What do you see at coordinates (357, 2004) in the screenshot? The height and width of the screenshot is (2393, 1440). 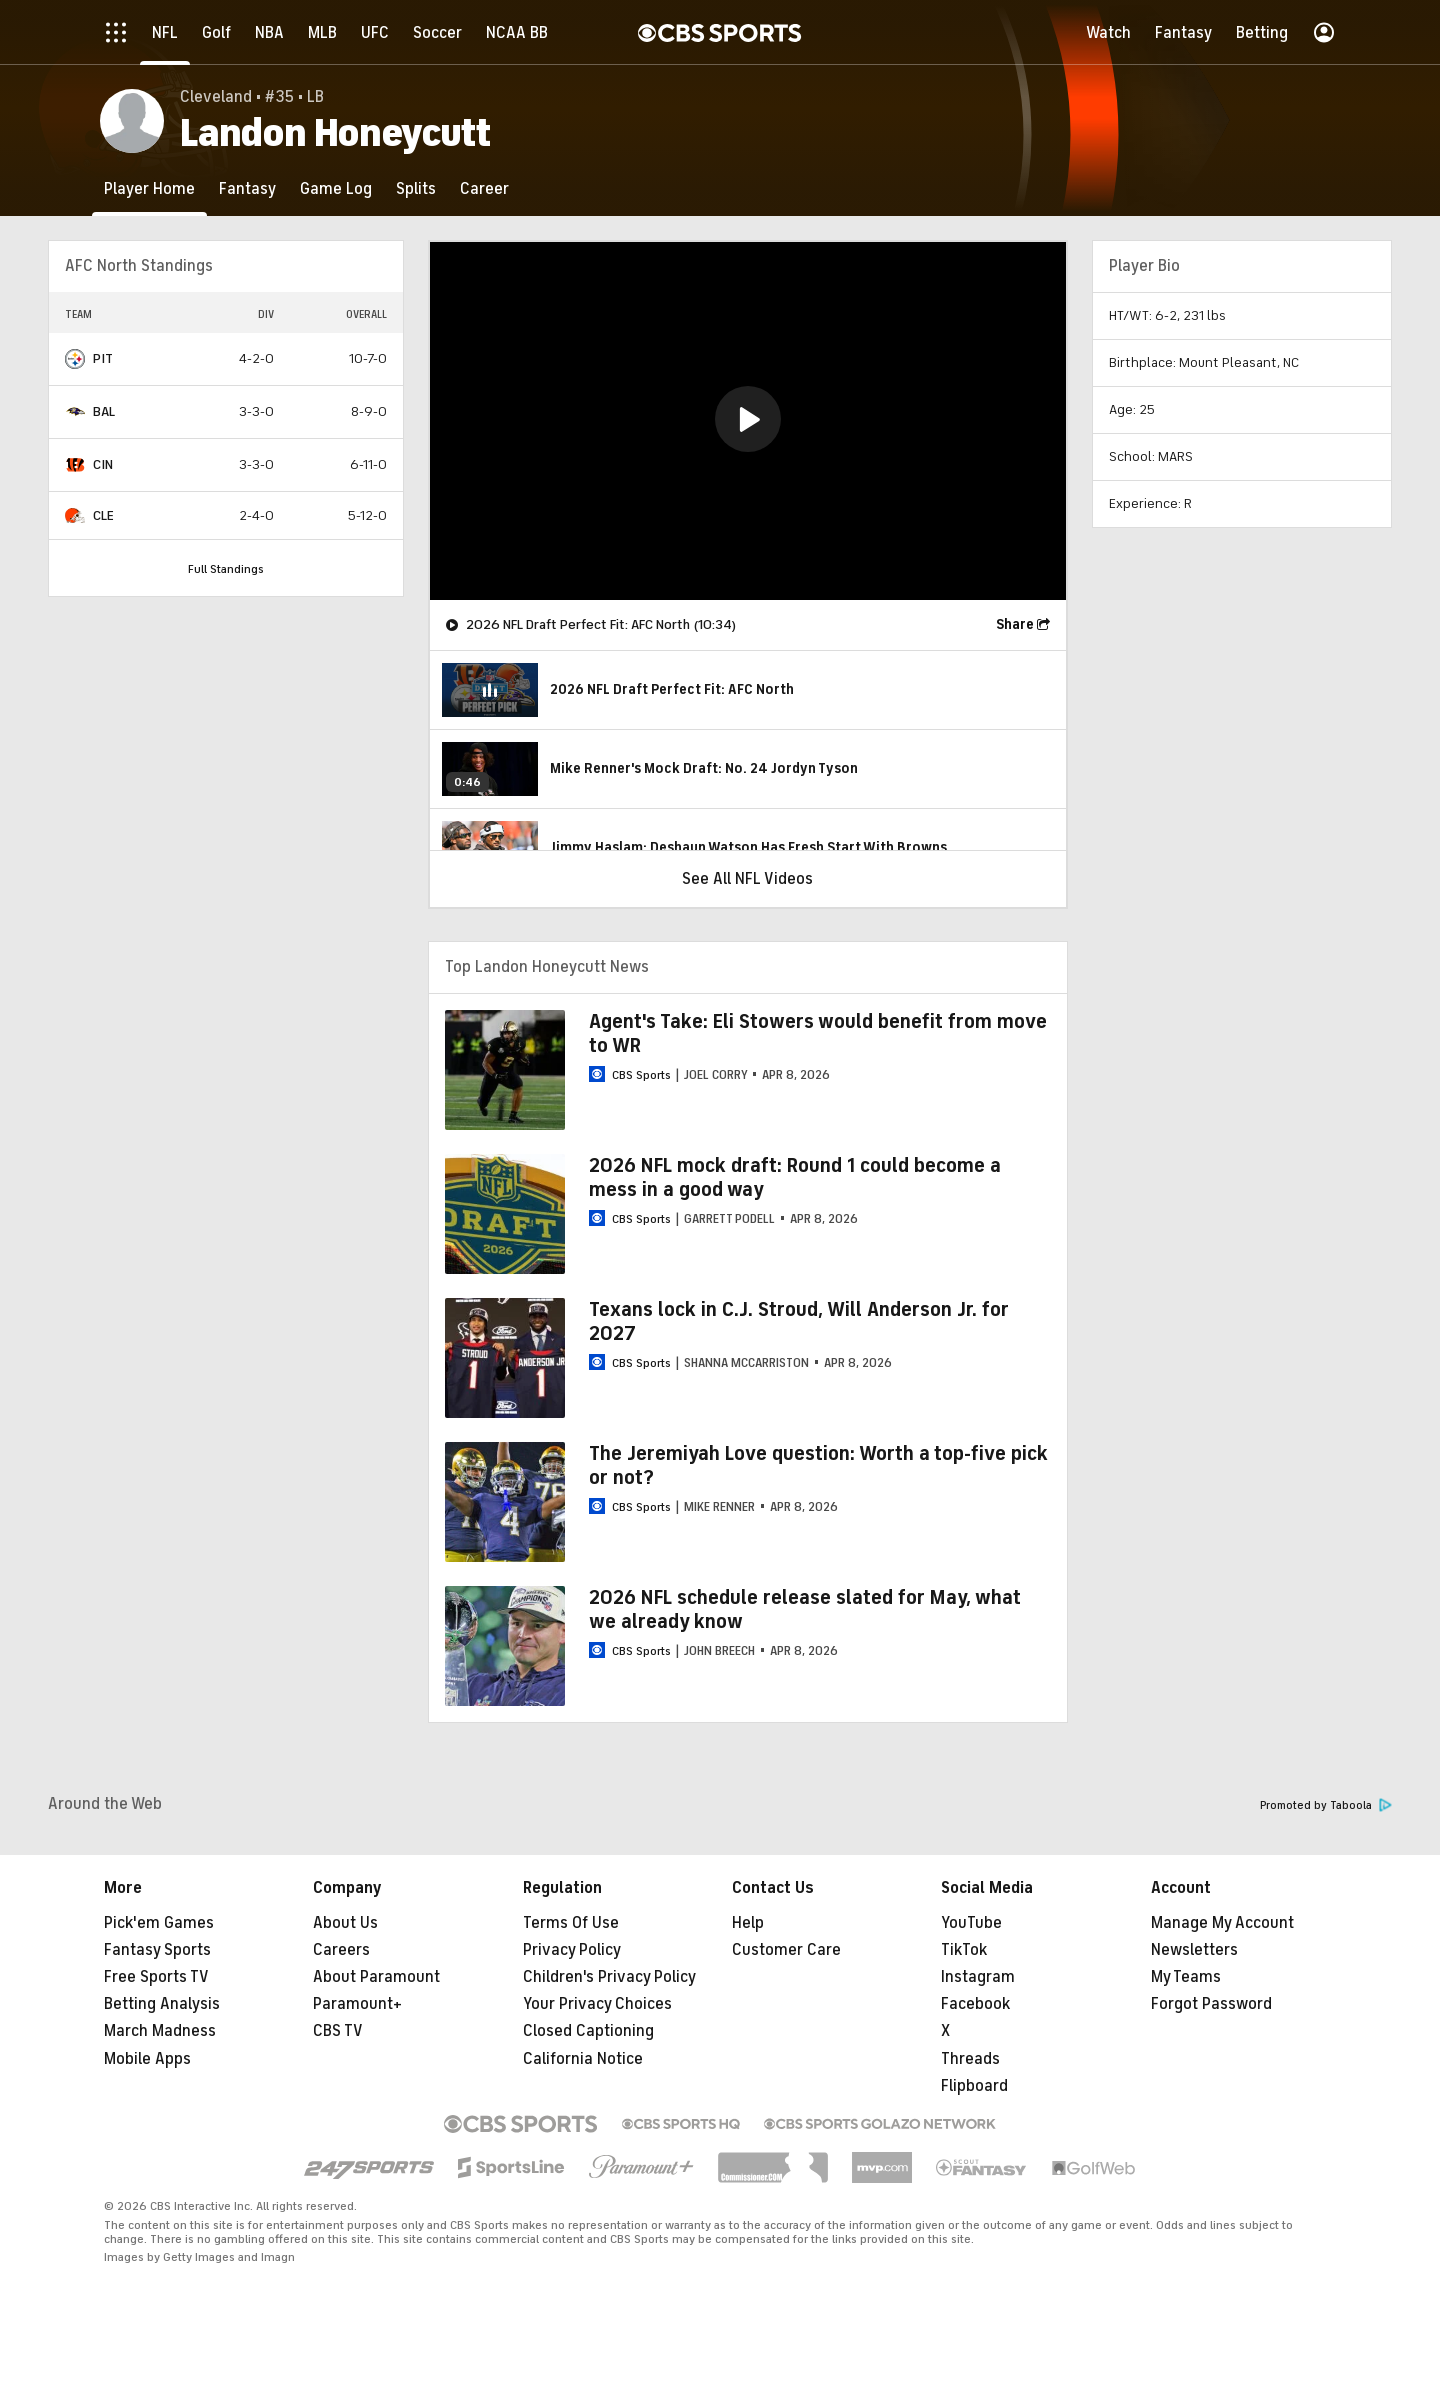 I see `Paramount+` at bounding box center [357, 2004].